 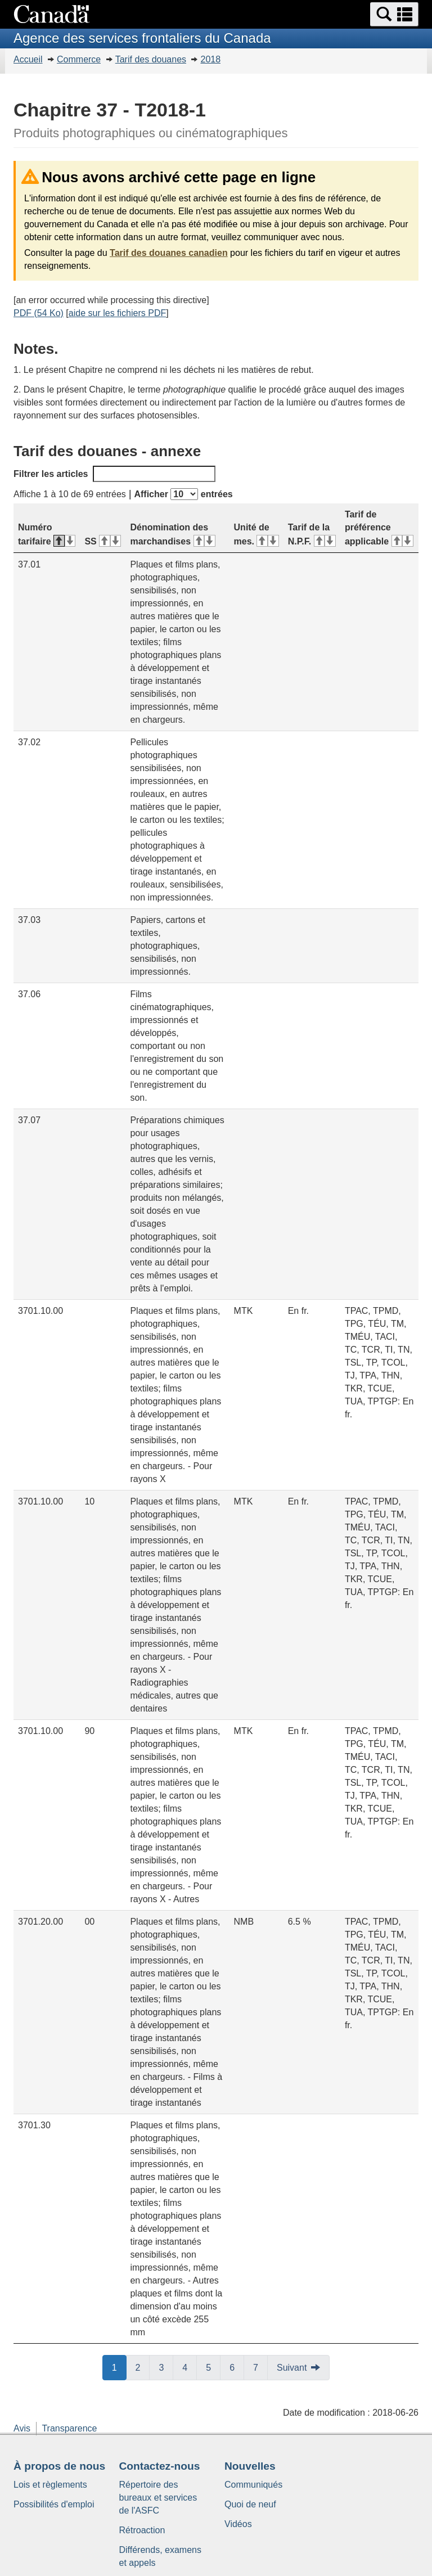 What do you see at coordinates (119, 2366) in the screenshot?
I see `1 [button]` at bounding box center [119, 2366].